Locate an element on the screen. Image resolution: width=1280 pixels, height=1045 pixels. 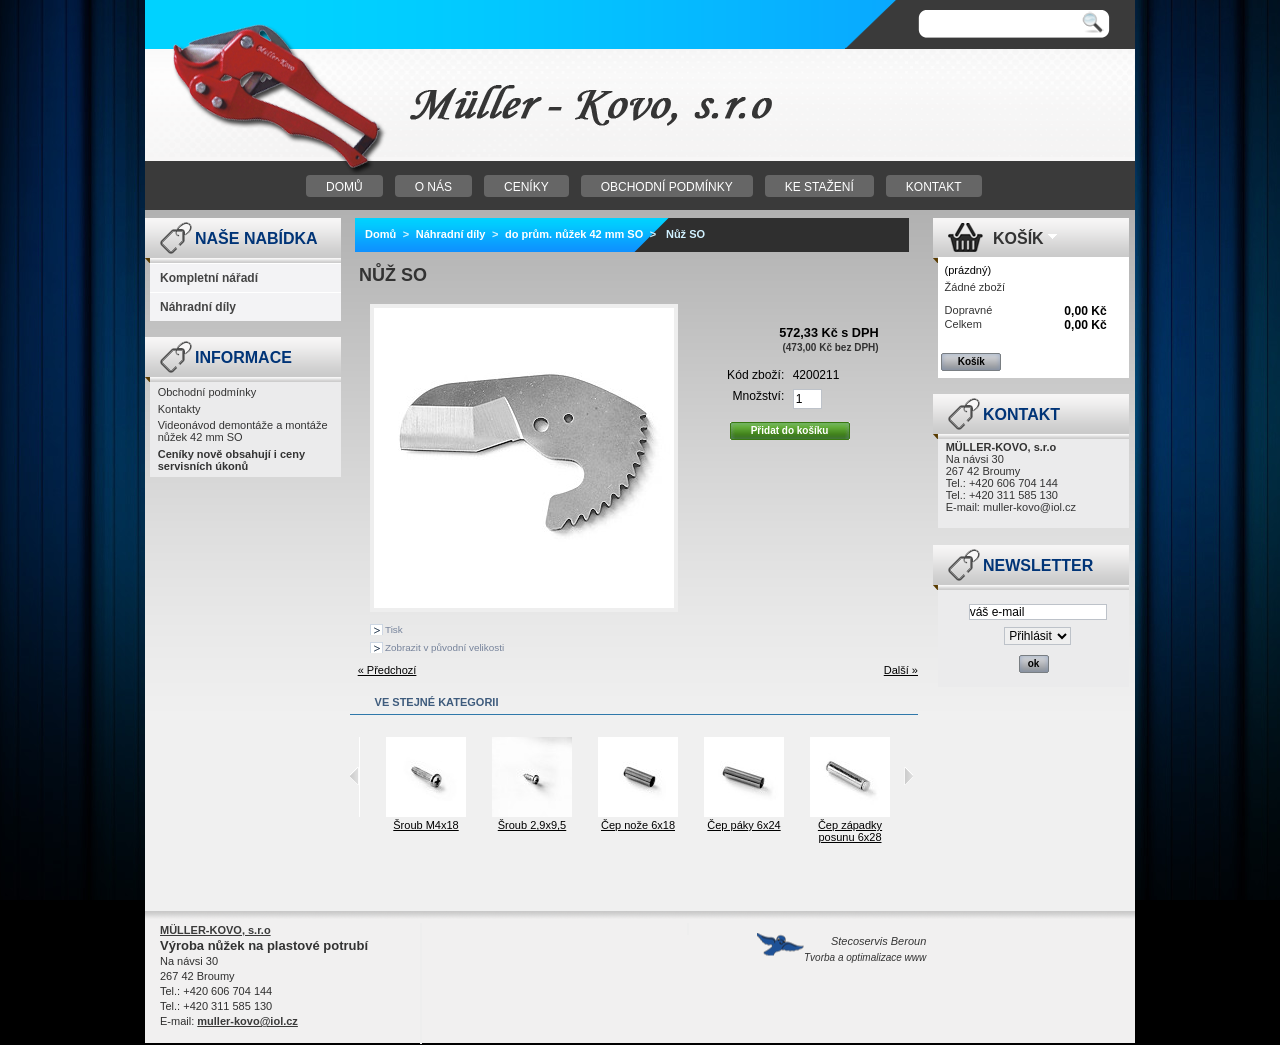
Videonávod demontáže a montáže nůžek 42 mm SO is located at coordinates (243, 431).